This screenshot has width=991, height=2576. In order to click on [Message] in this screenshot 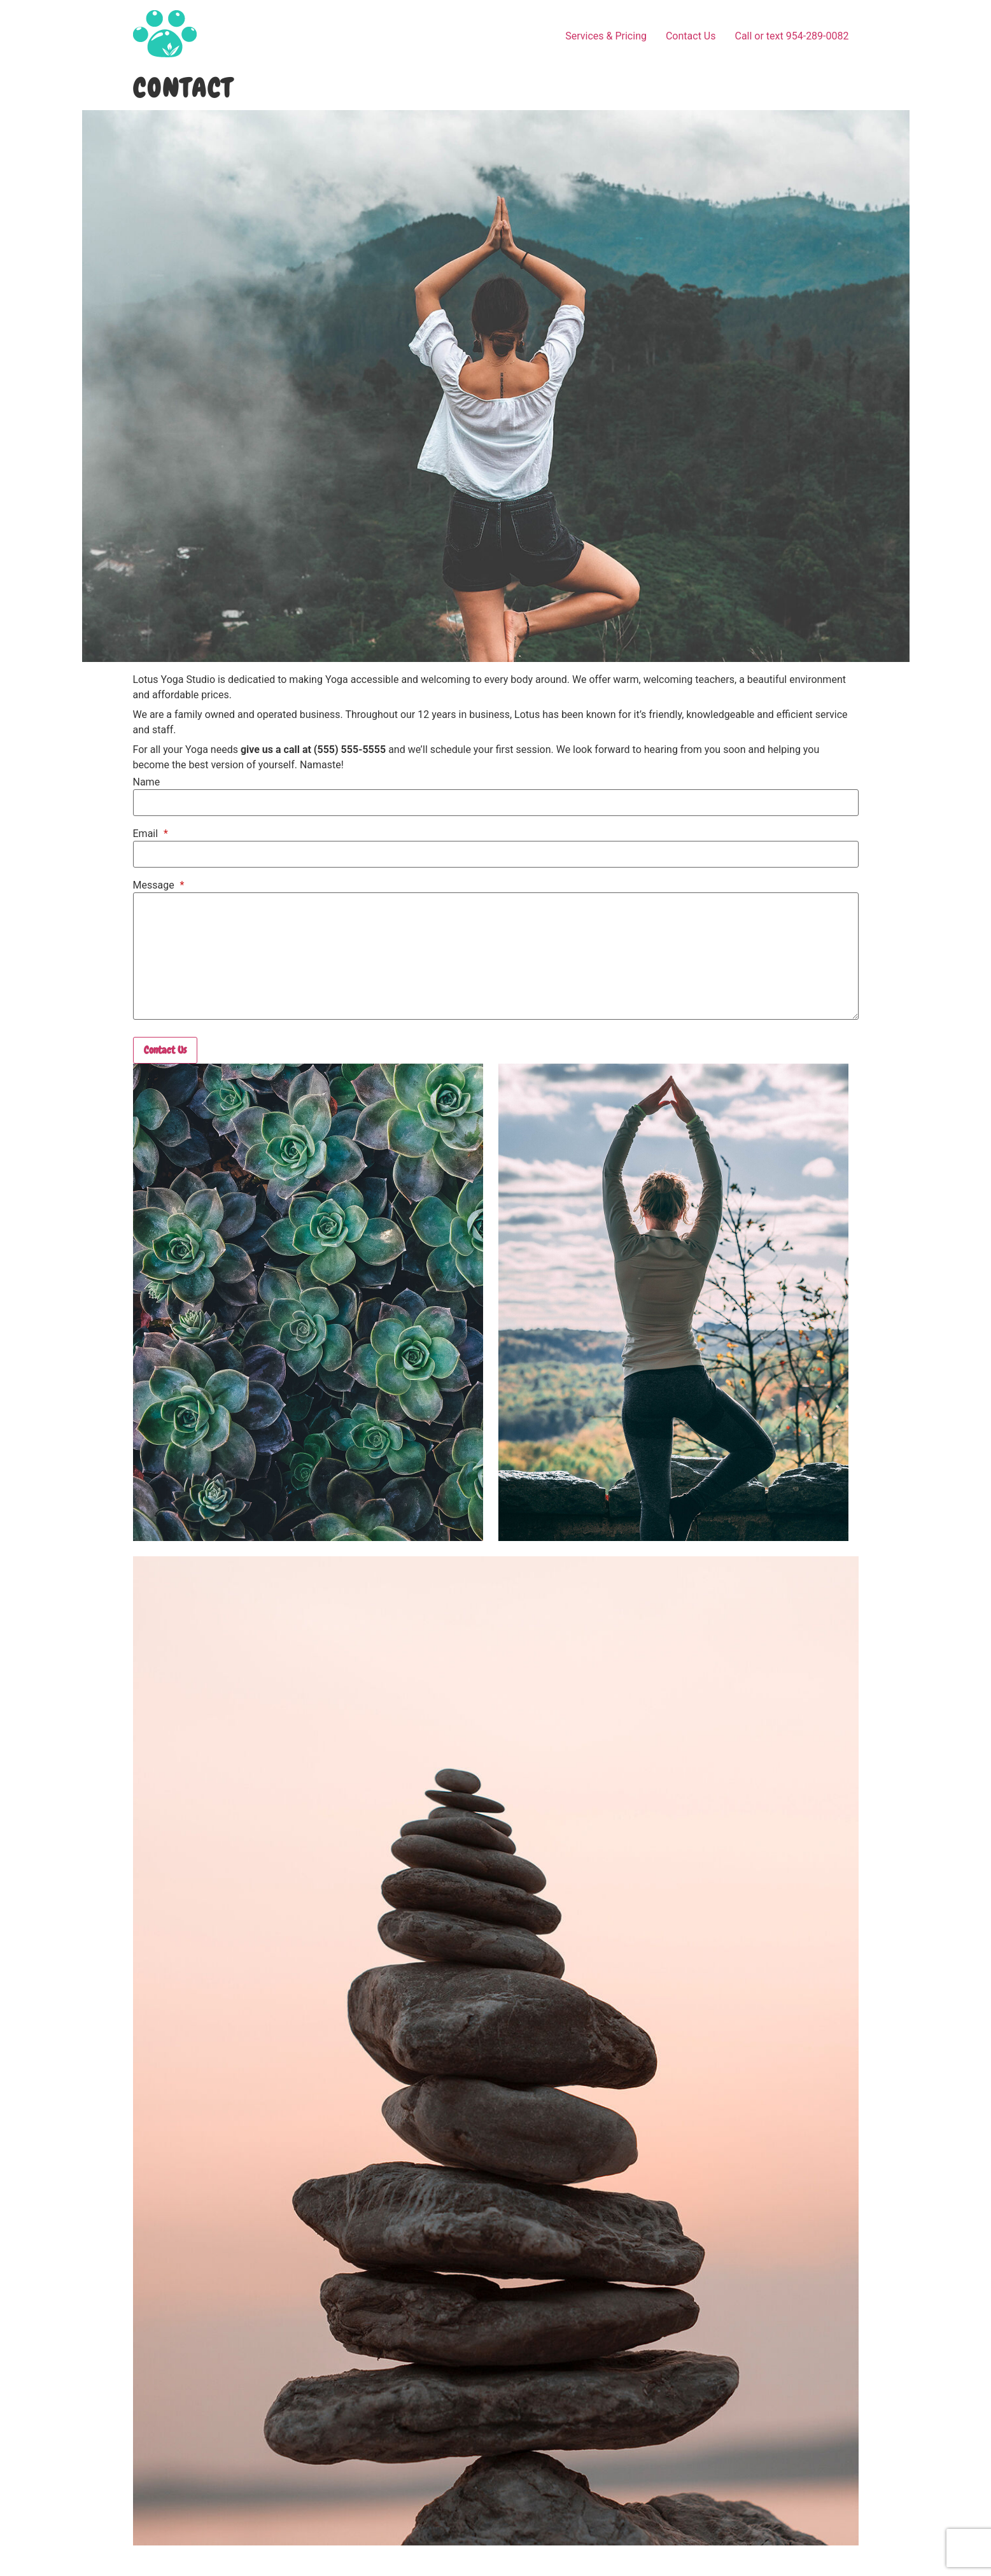, I will do `click(496, 956)`.